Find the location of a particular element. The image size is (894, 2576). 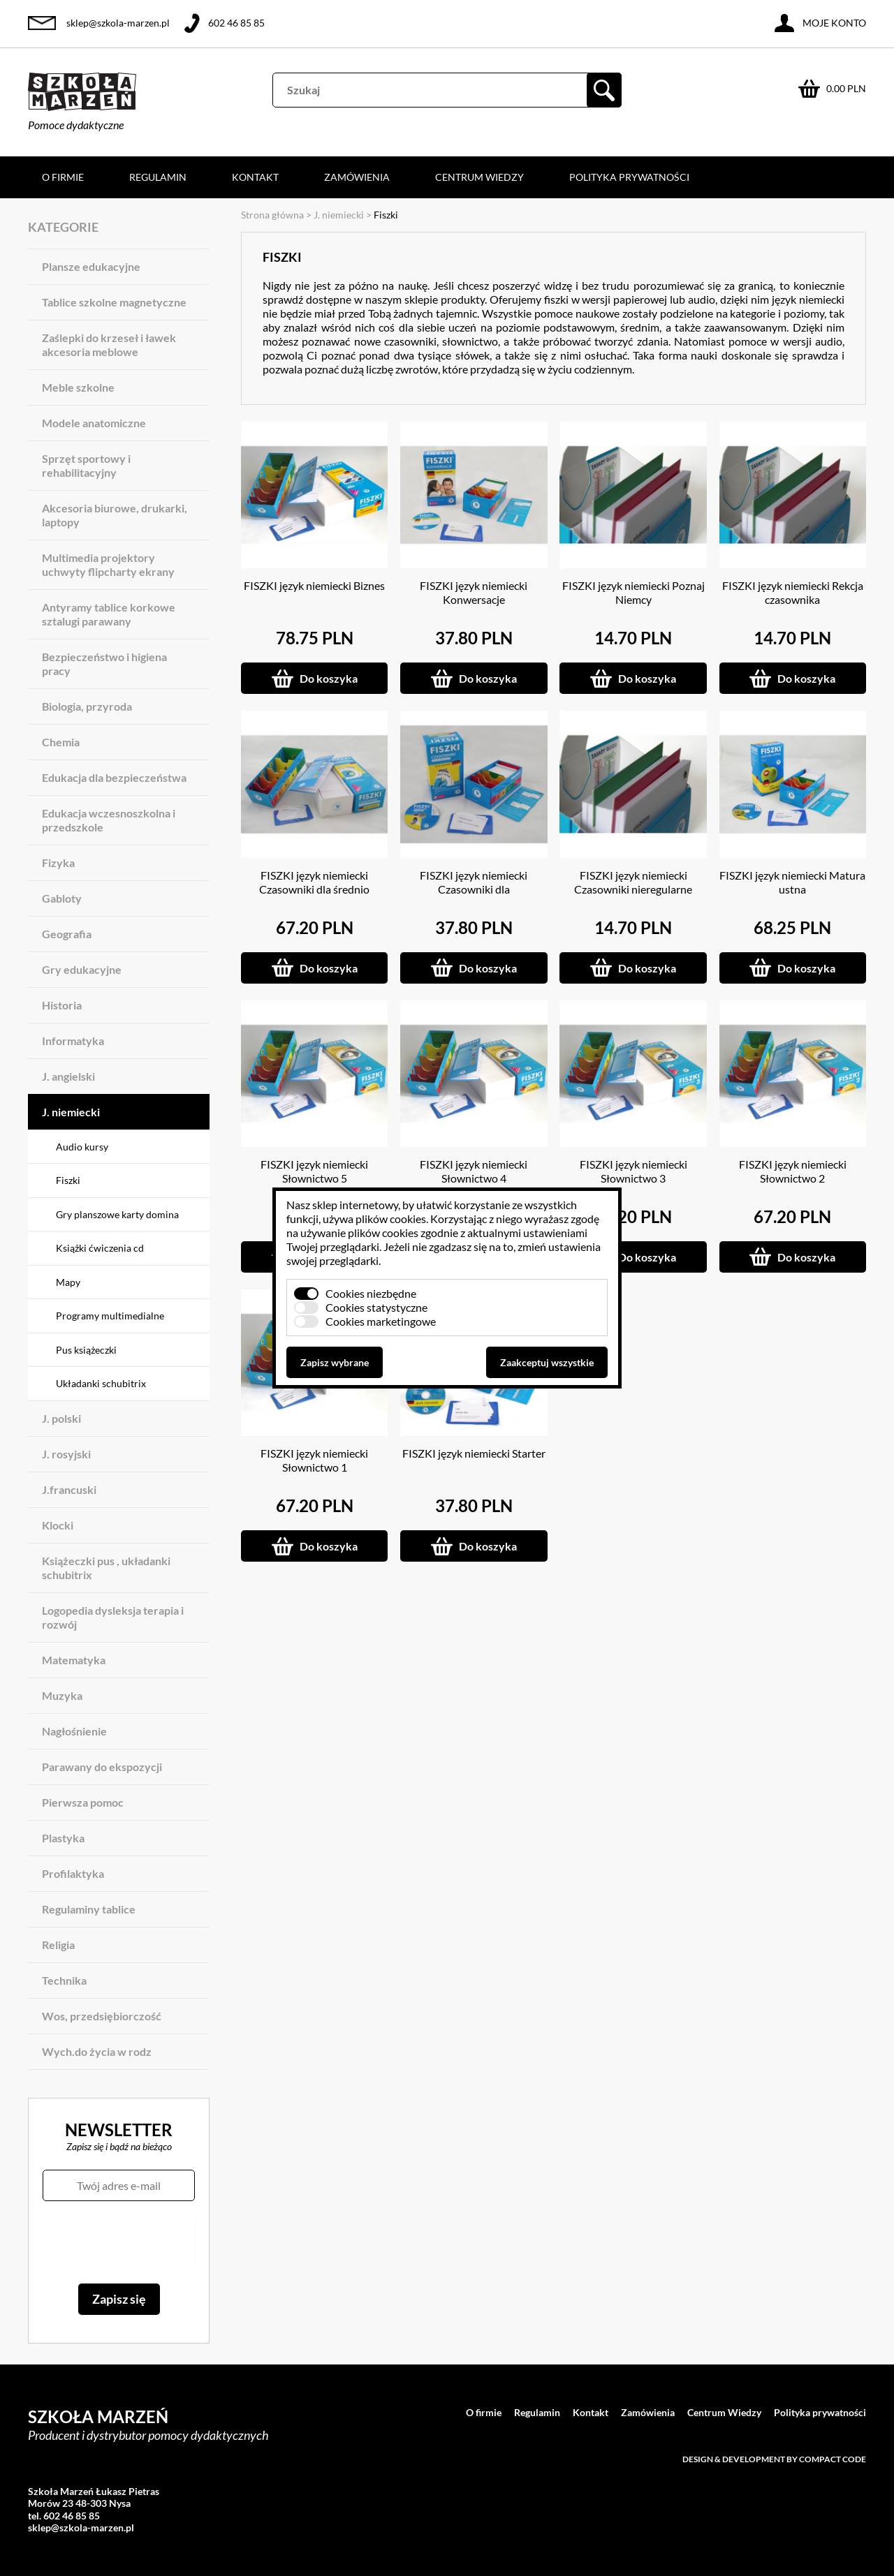

602 46 85 85 is located at coordinates (236, 23).